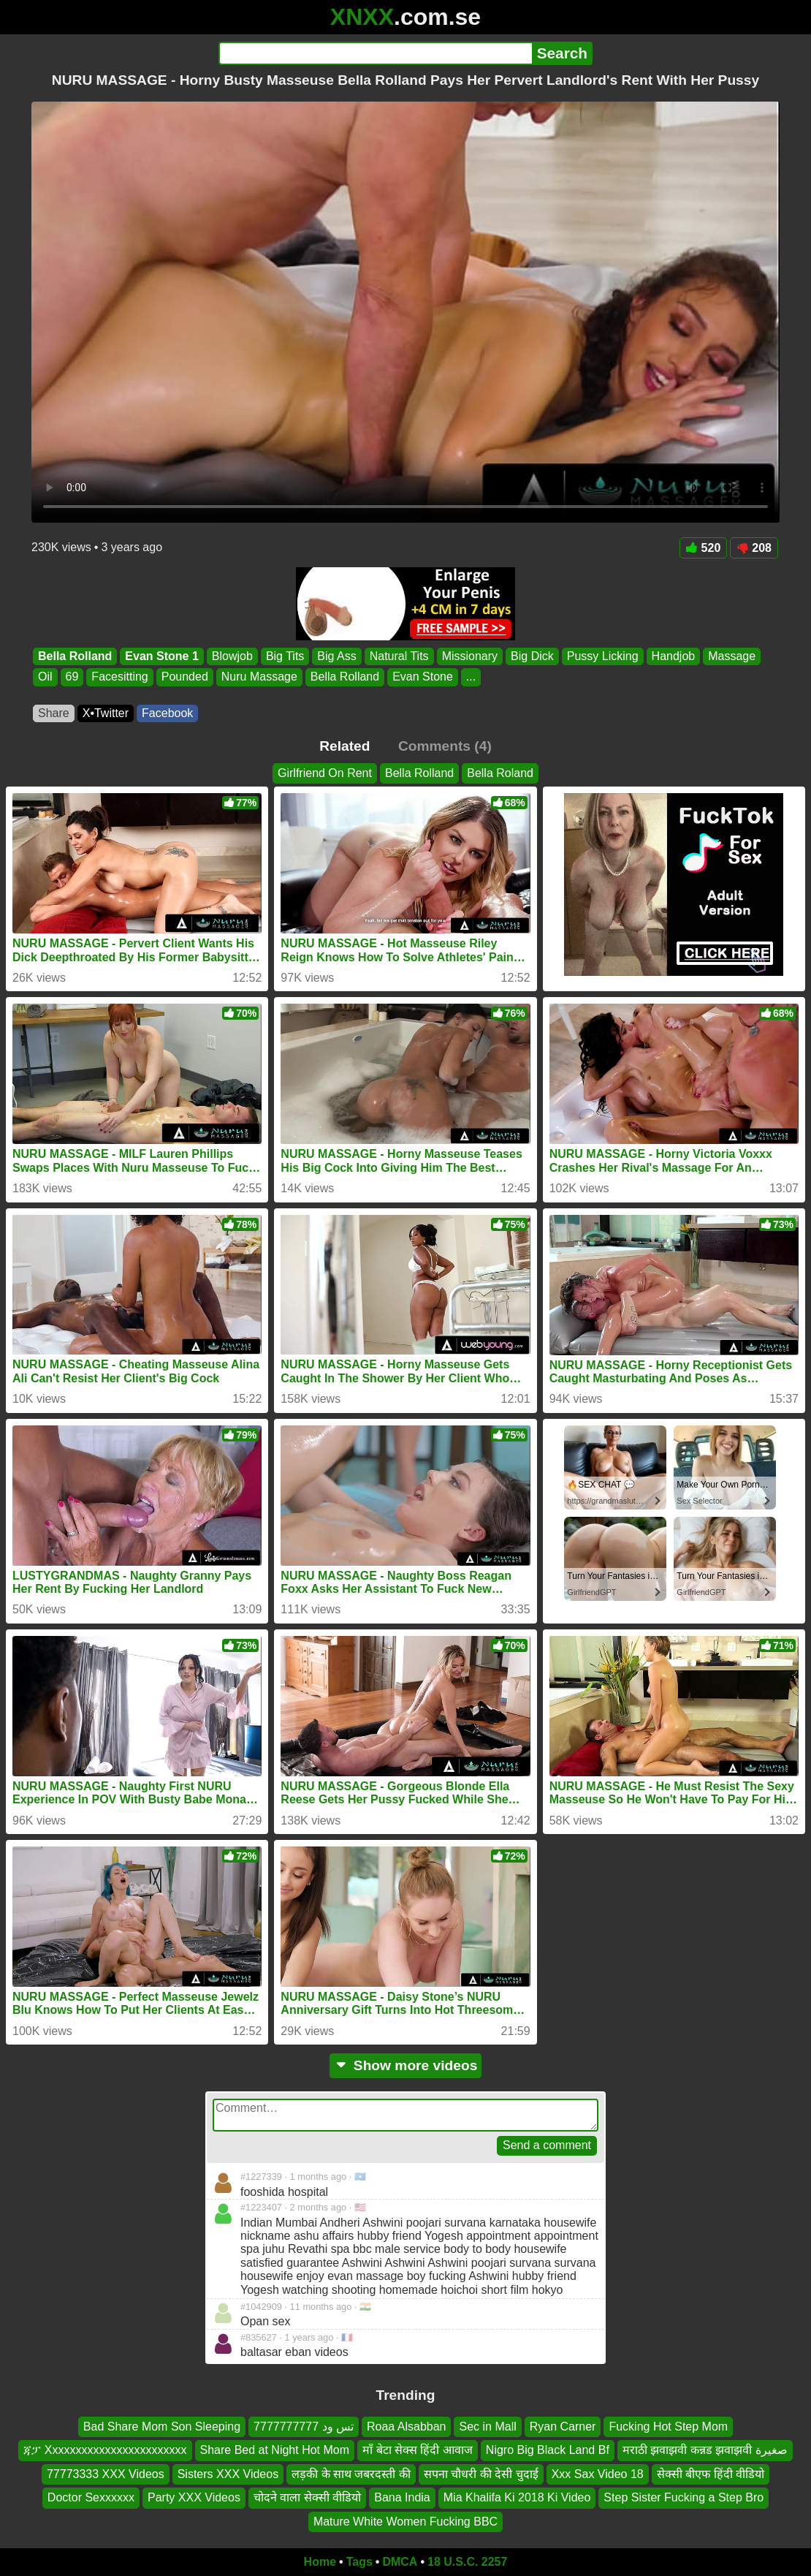 The height and width of the screenshot is (2576, 811). I want to click on सपना चौधरी की देसी चुदाई, so click(481, 2473).